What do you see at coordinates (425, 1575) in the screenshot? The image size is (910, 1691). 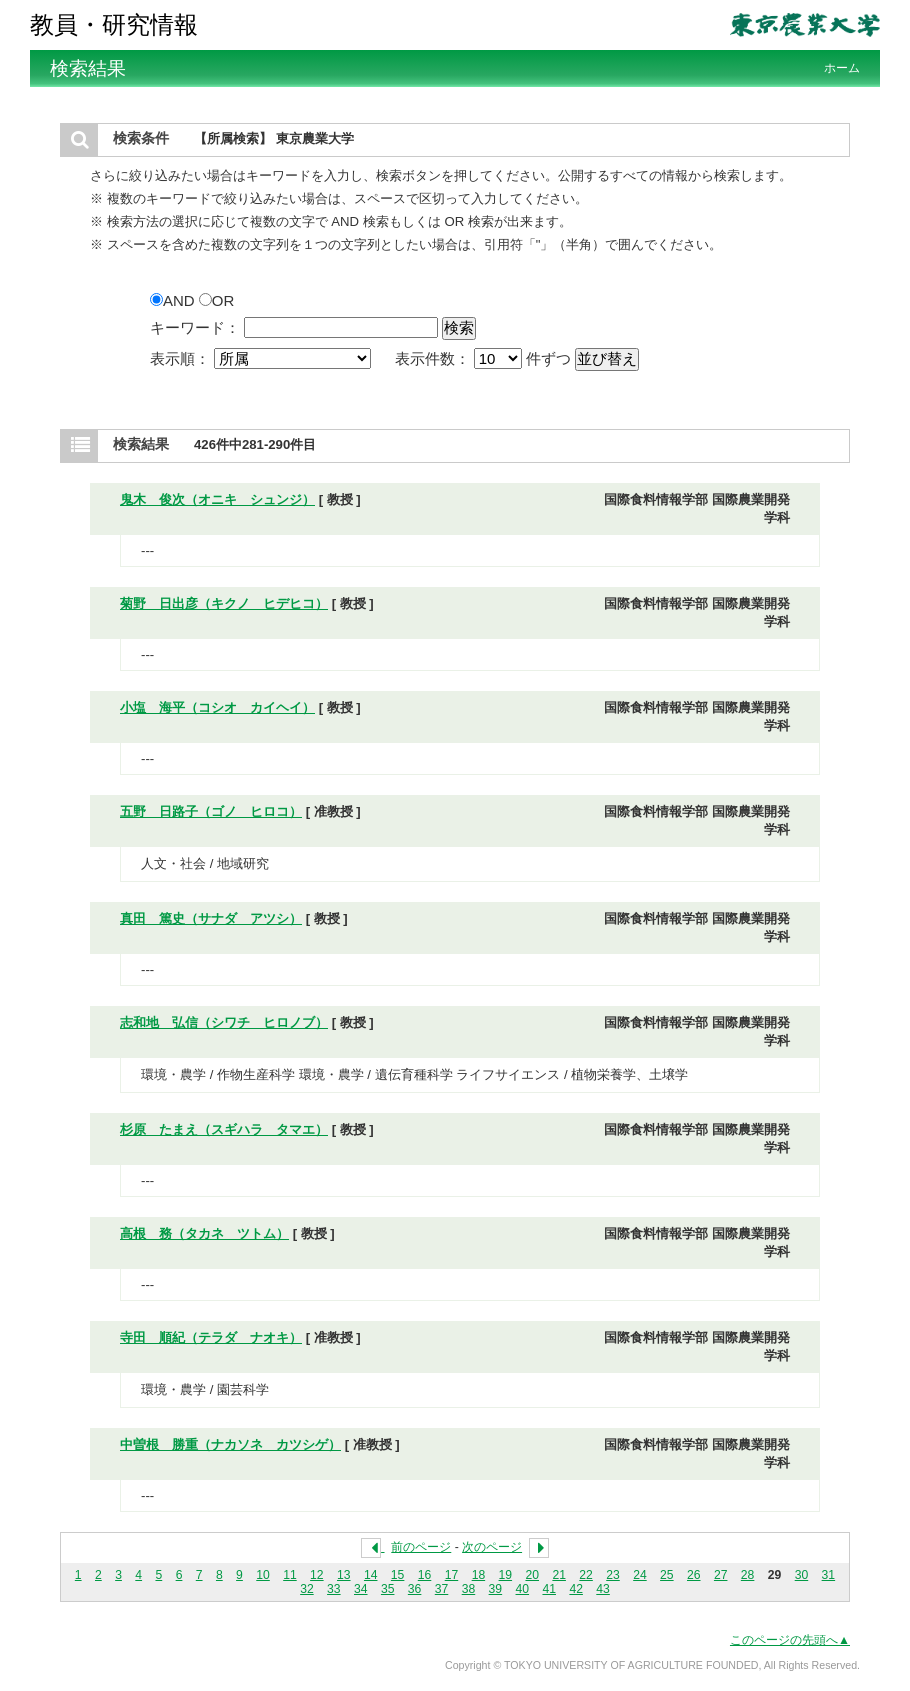 I see `16` at bounding box center [425, 1575].